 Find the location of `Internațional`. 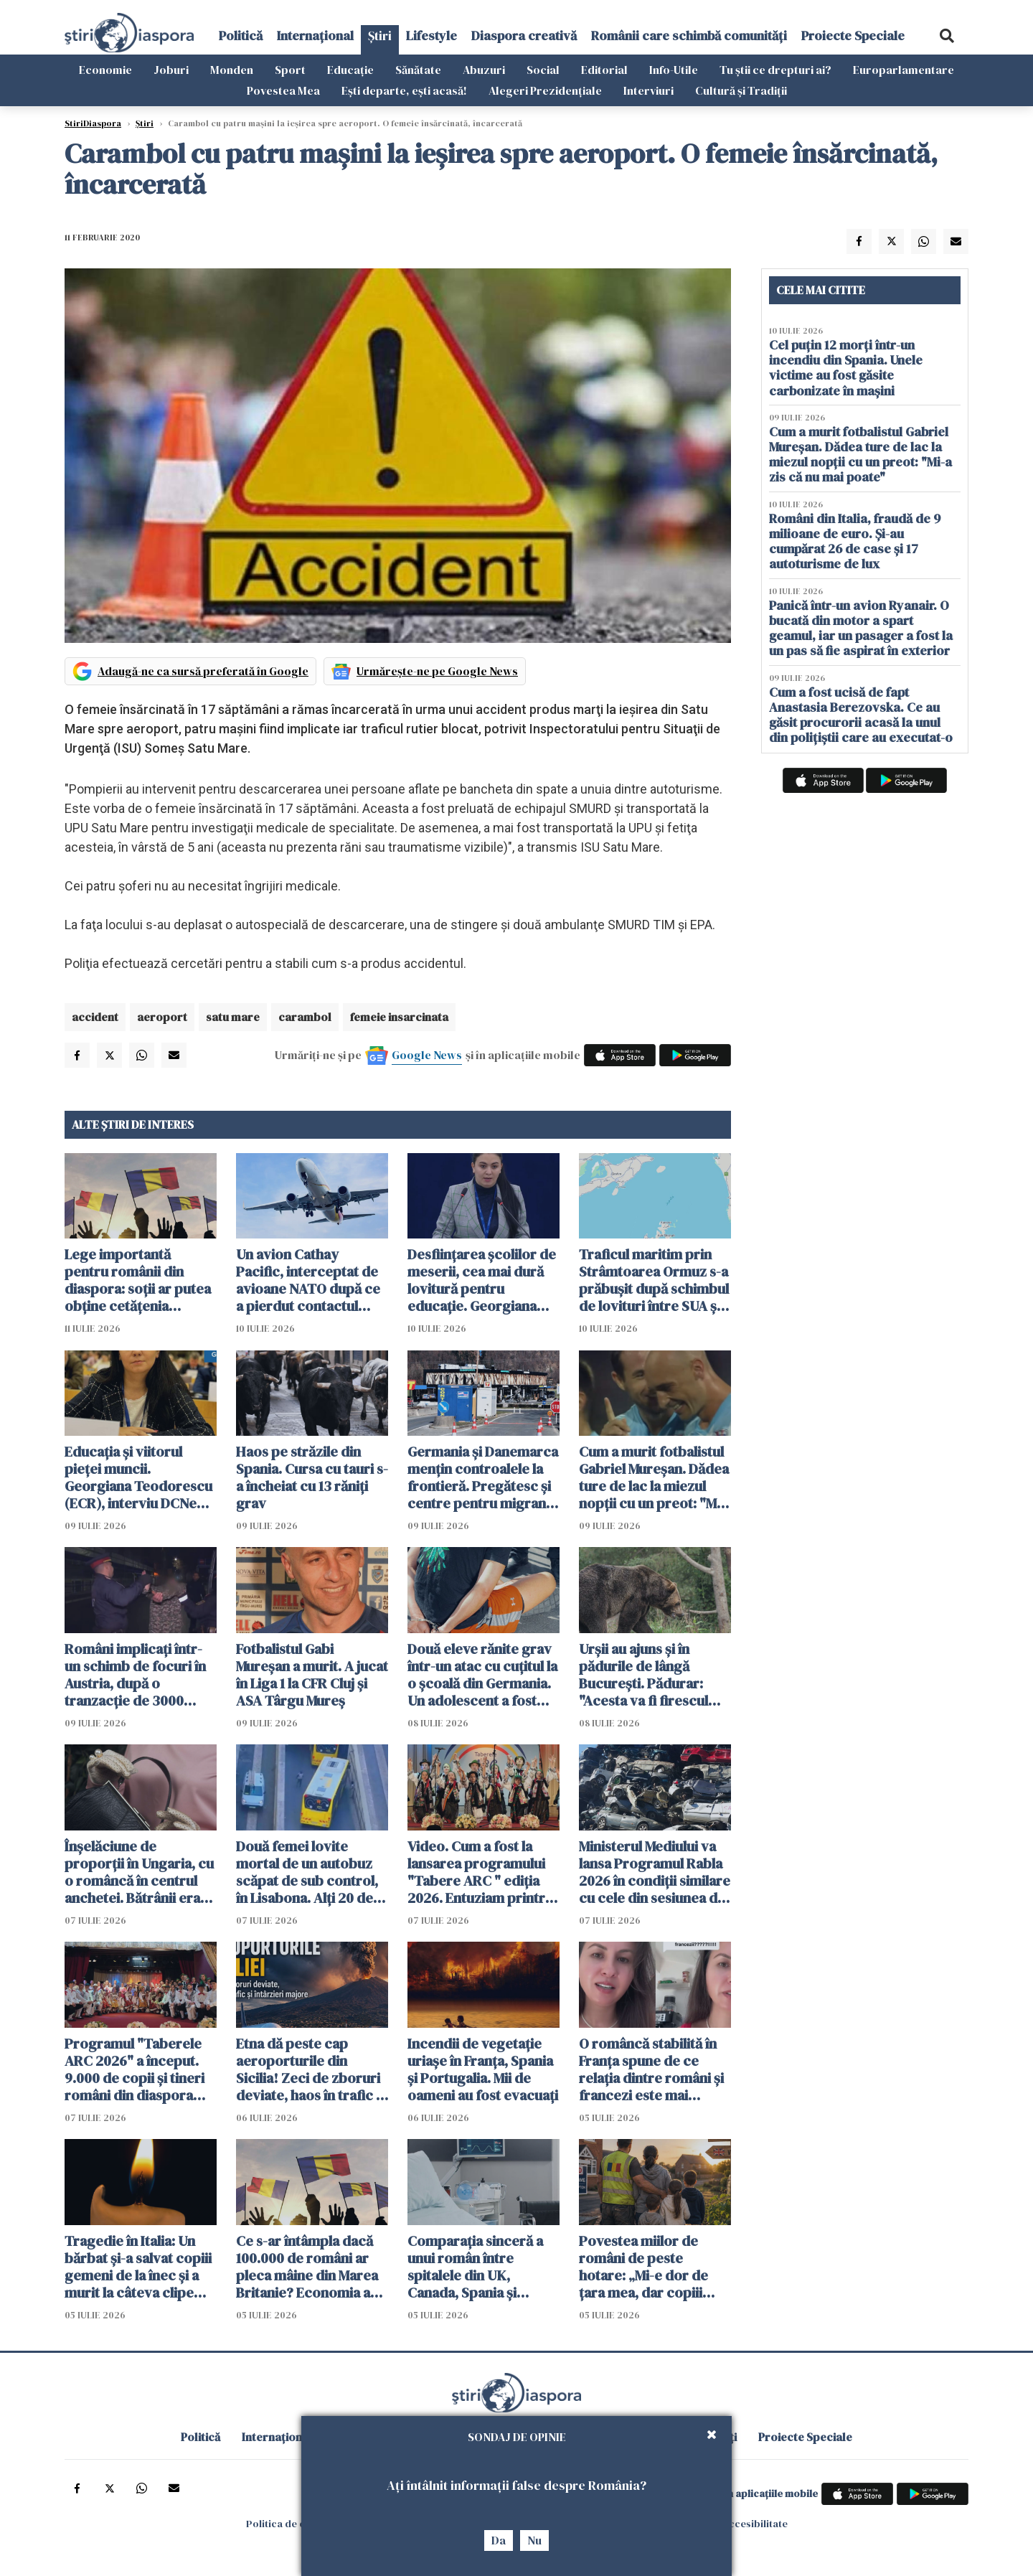

Internațional is located at coordinates (315, 35).